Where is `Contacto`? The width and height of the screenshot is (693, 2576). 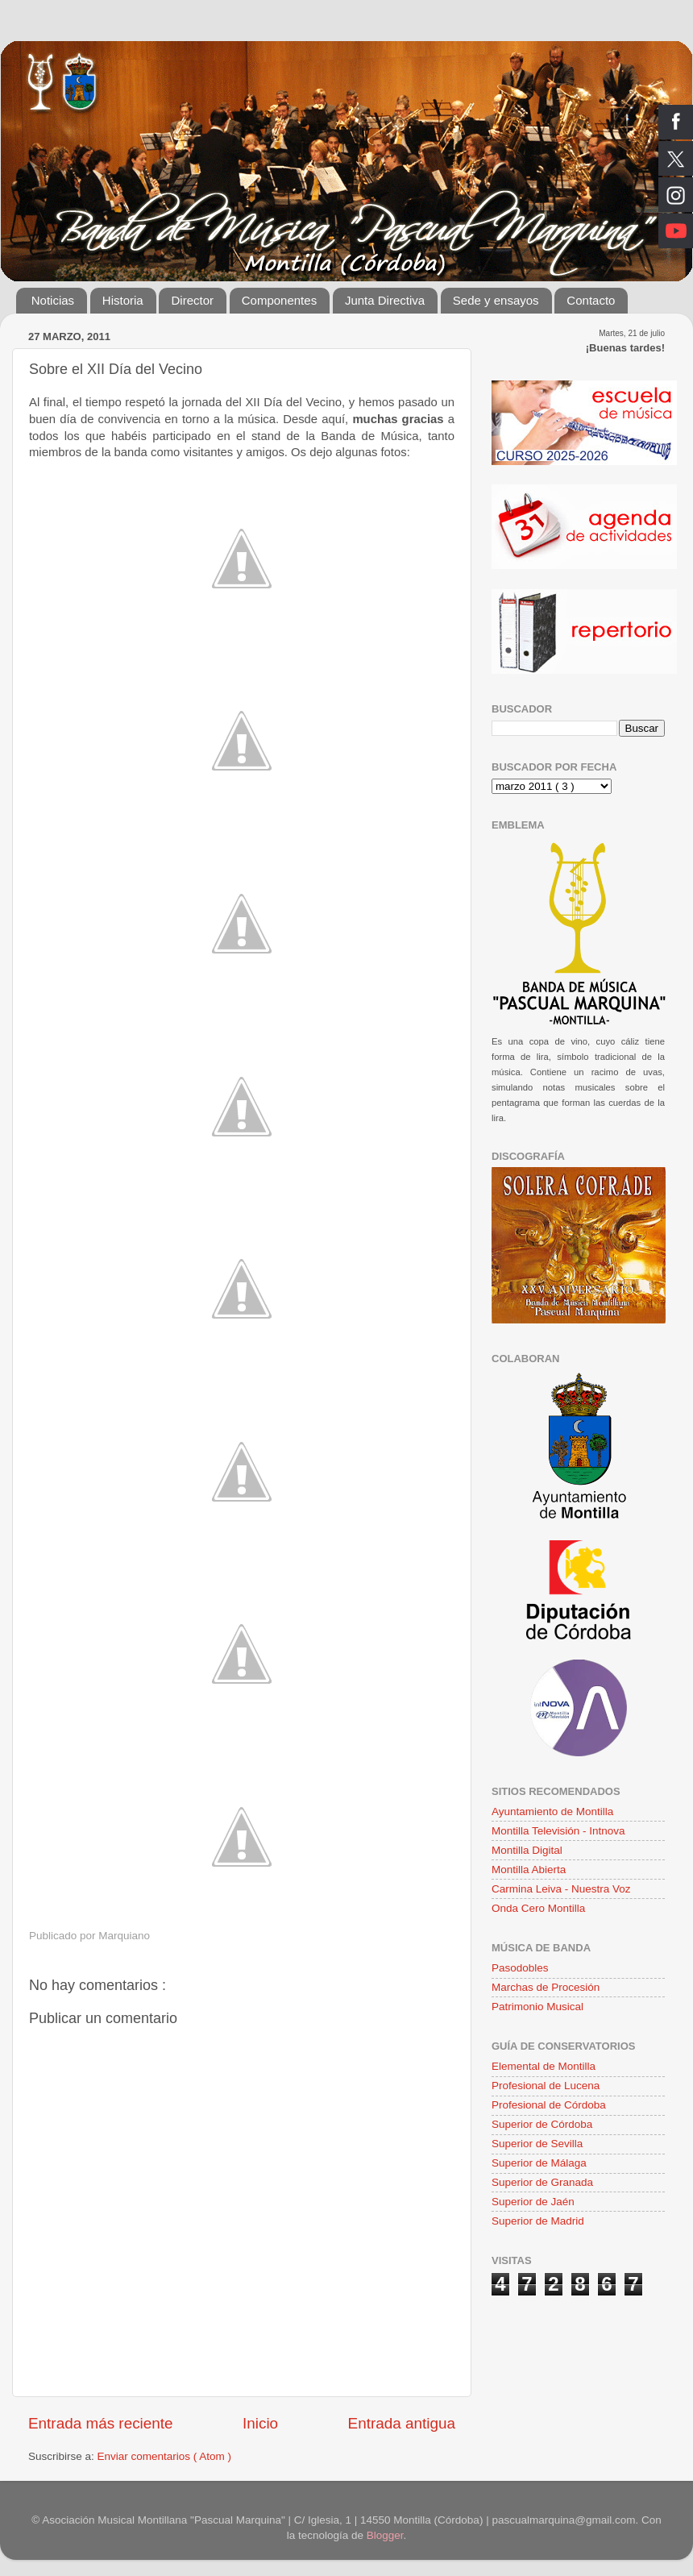
Contacto is located at coordinates (590, 300).